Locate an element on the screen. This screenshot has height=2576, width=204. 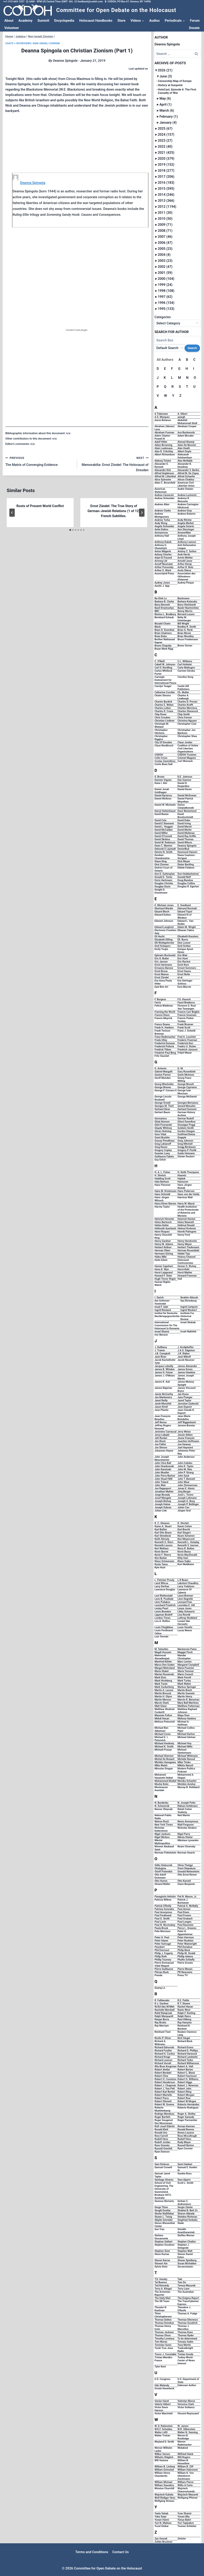
Goldwin Smith is located at coordinates (185, 1127).